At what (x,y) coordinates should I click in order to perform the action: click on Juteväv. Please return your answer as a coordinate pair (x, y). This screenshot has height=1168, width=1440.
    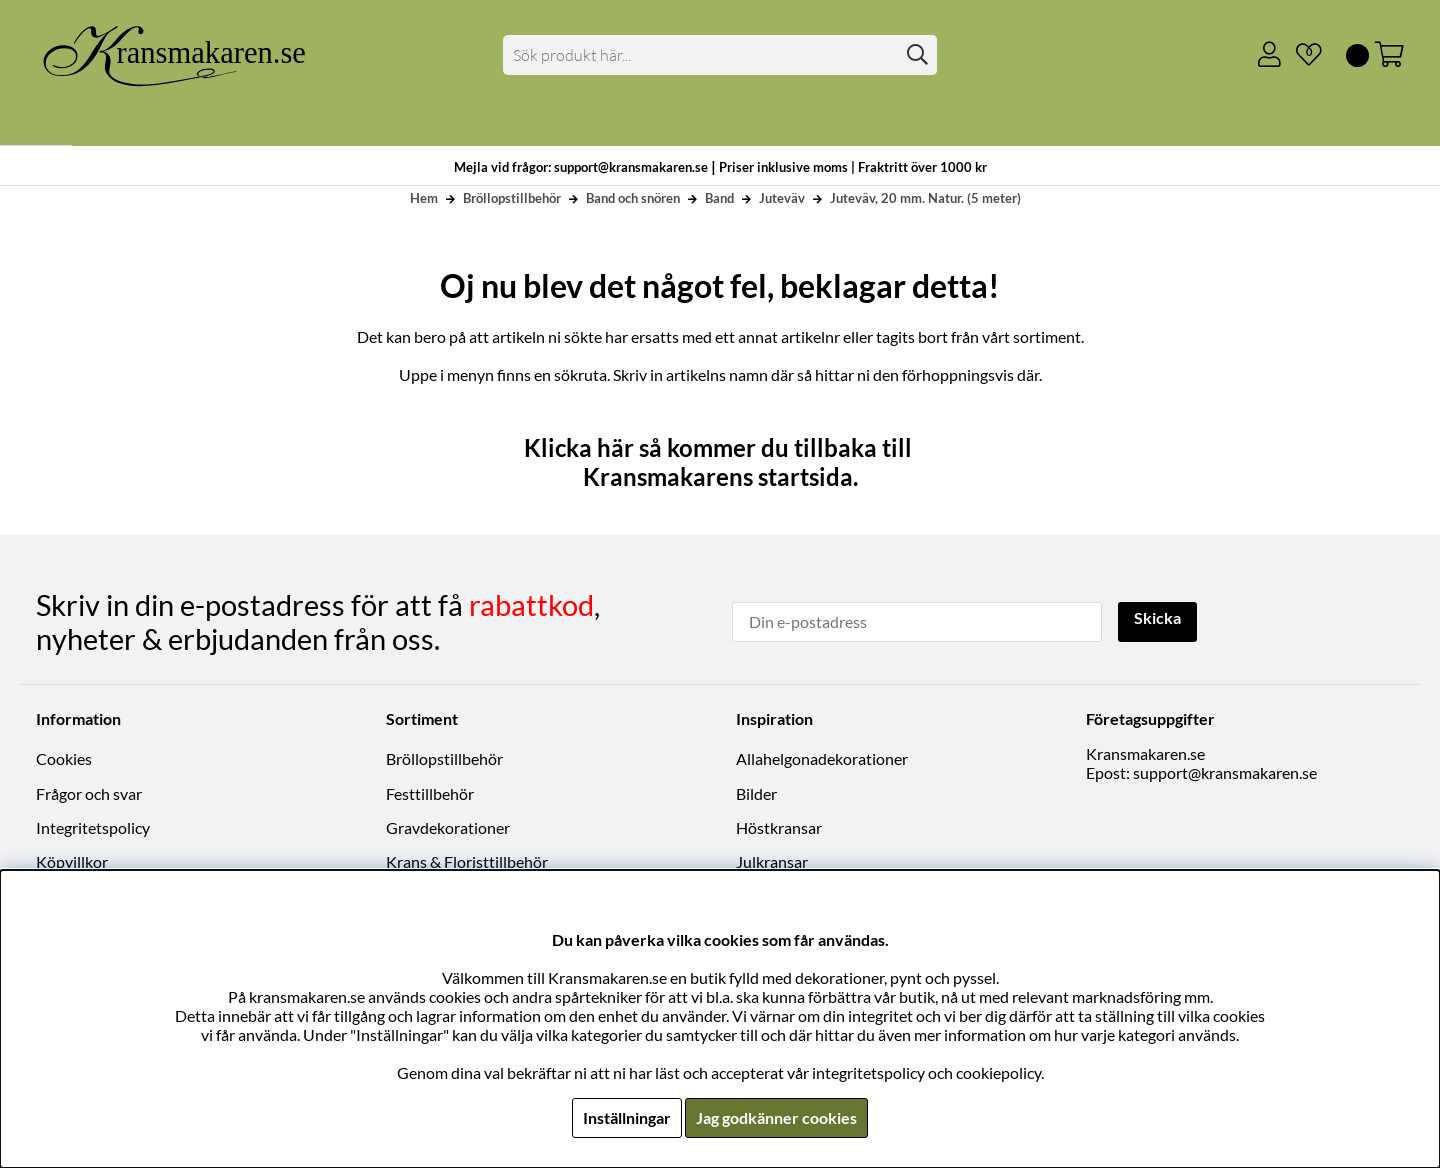
    Looking at the image, I should click on (782, 198).